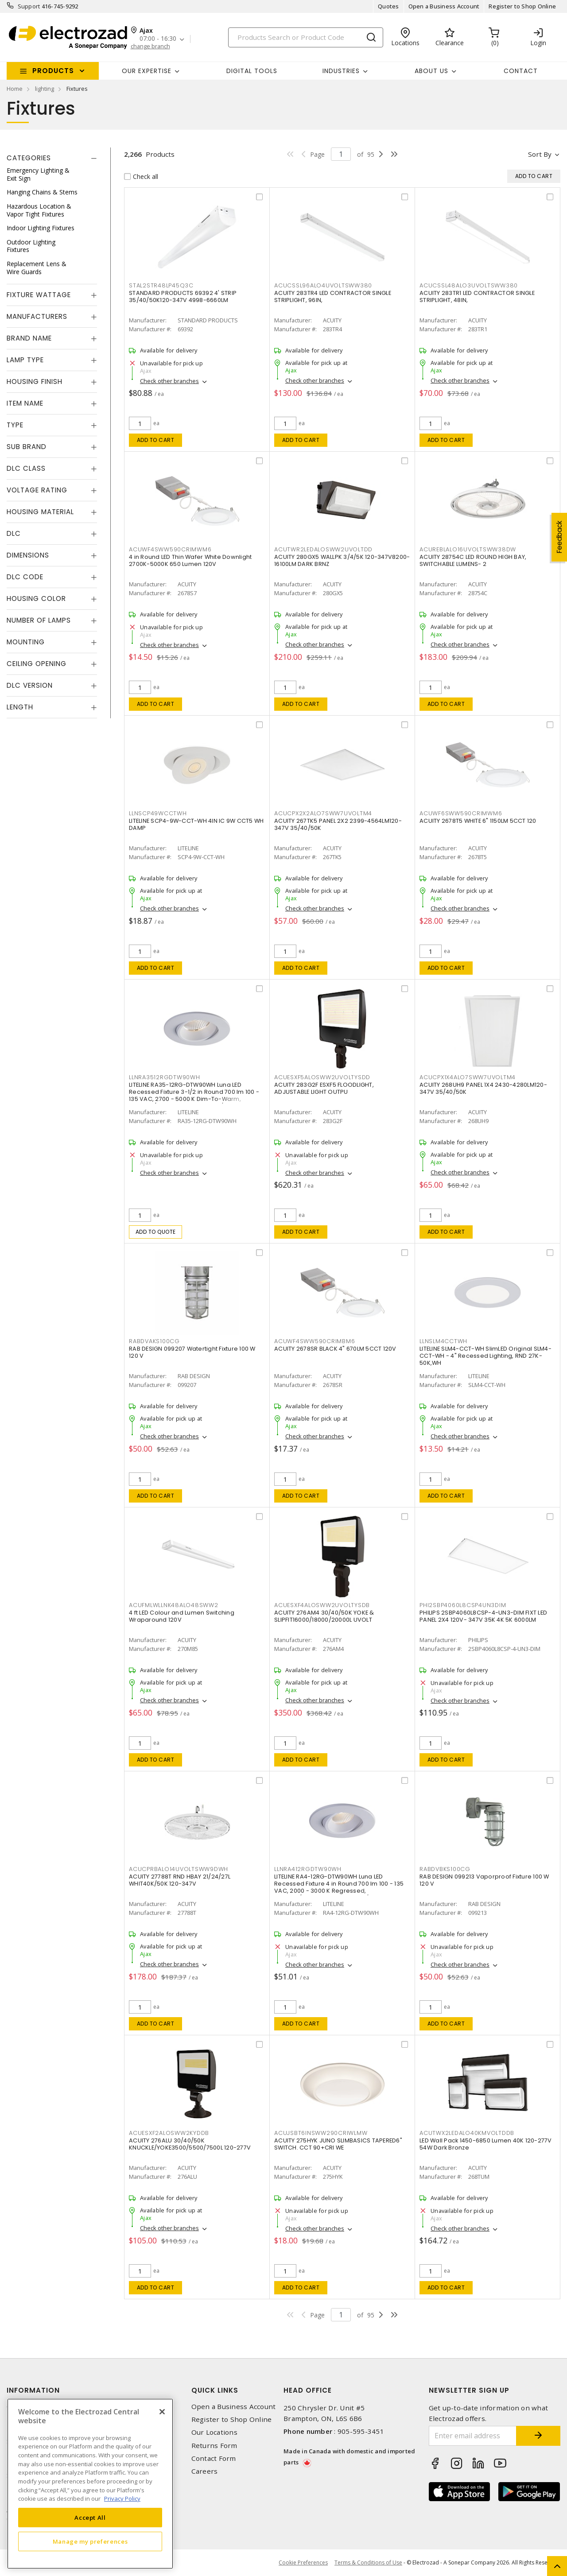 This screenshot has height=2576, width=567. I want to click on Quotes, so click(388, 6).